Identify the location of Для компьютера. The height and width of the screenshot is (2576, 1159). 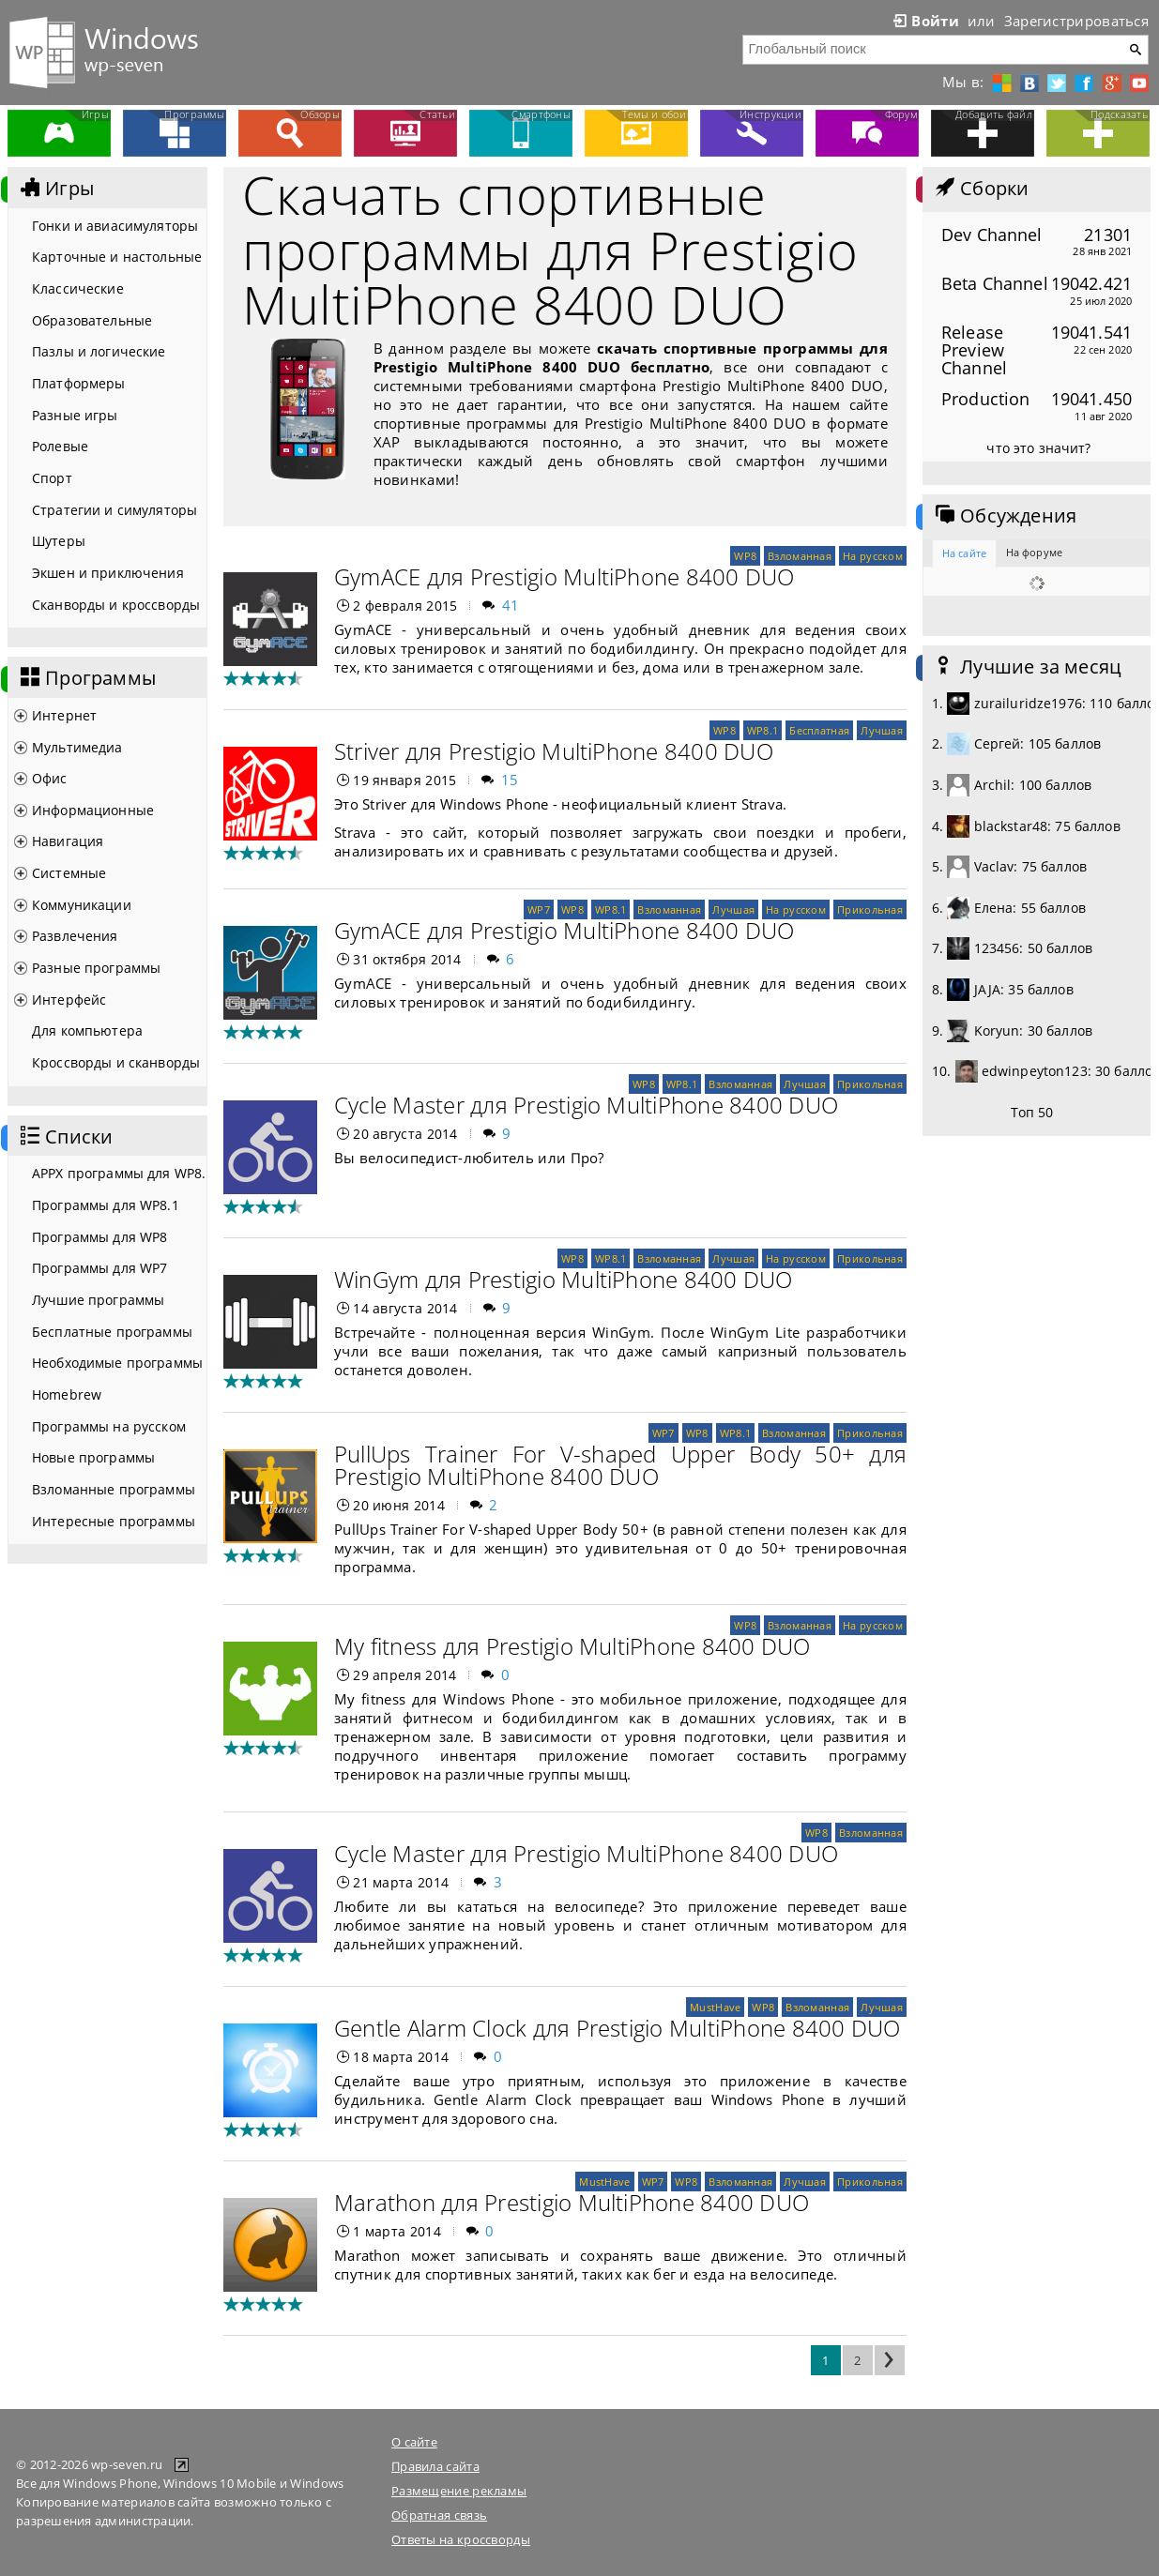
(87, 1030).